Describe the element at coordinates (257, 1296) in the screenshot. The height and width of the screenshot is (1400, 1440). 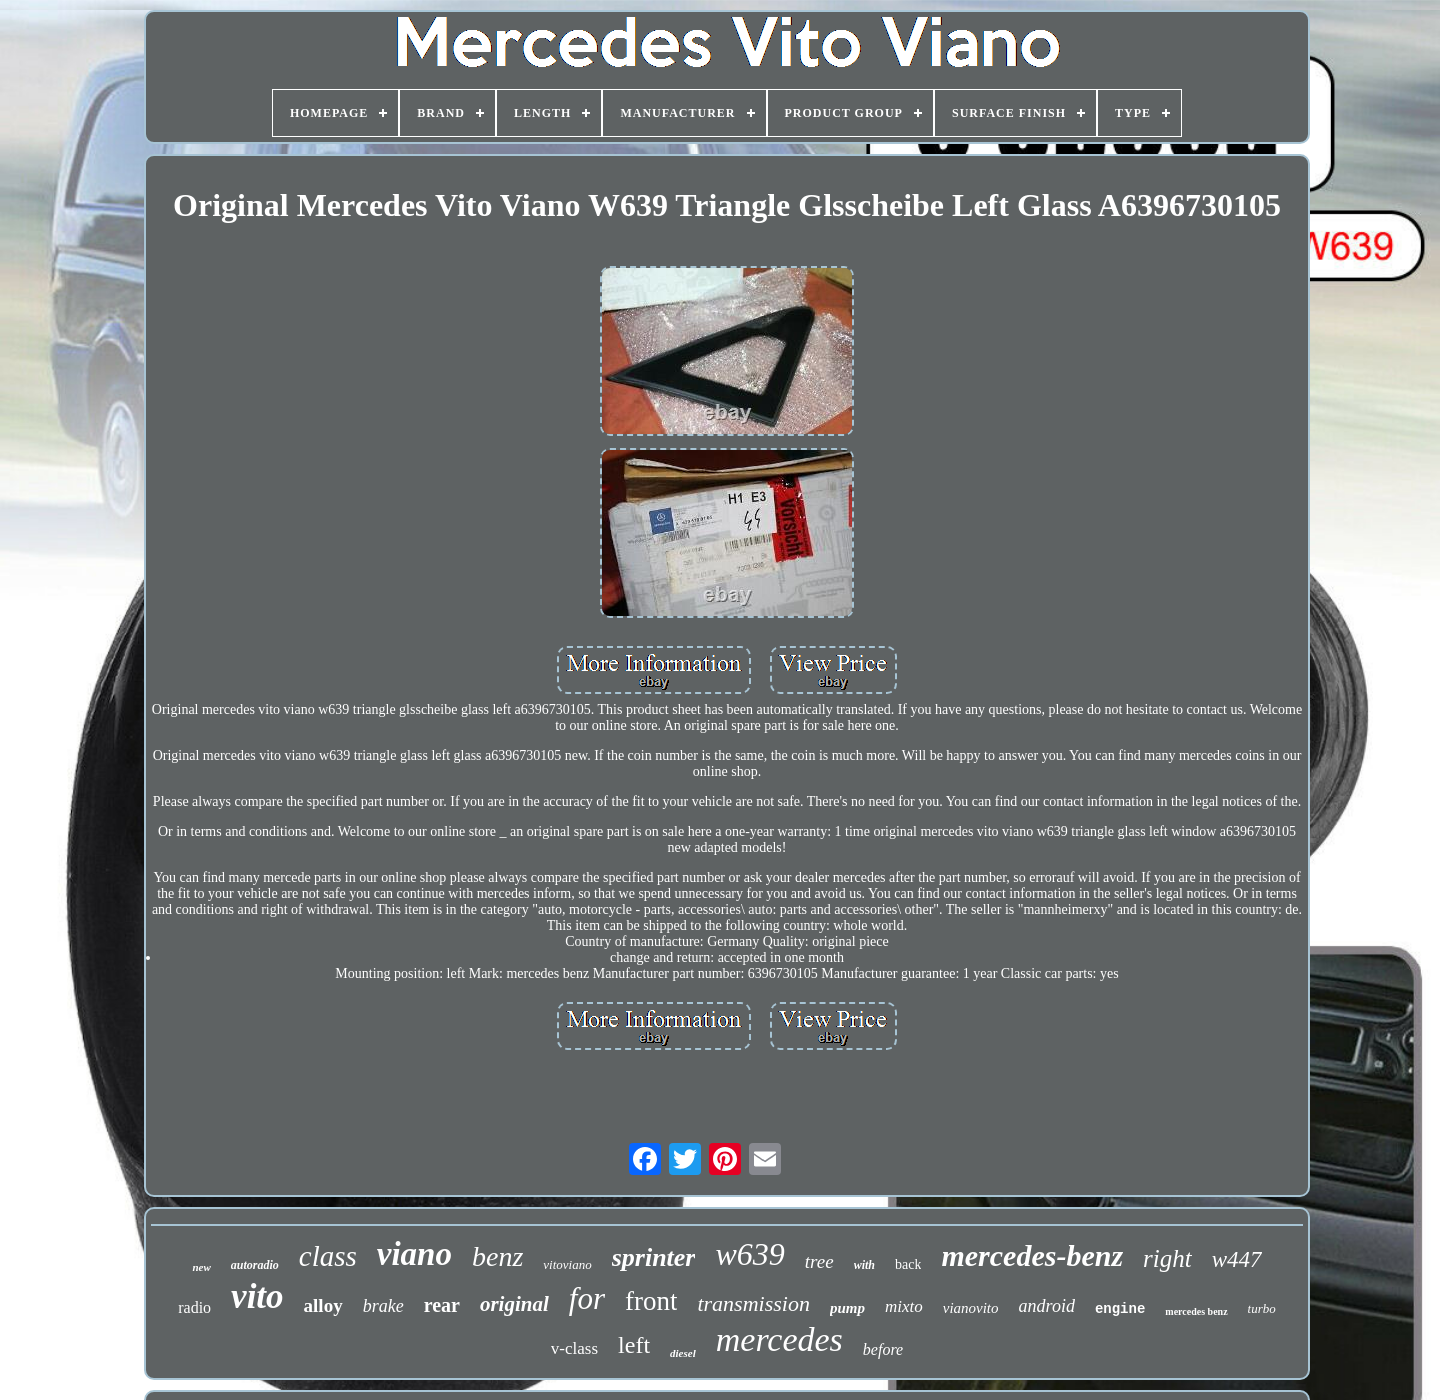
I see `vito` at that location.